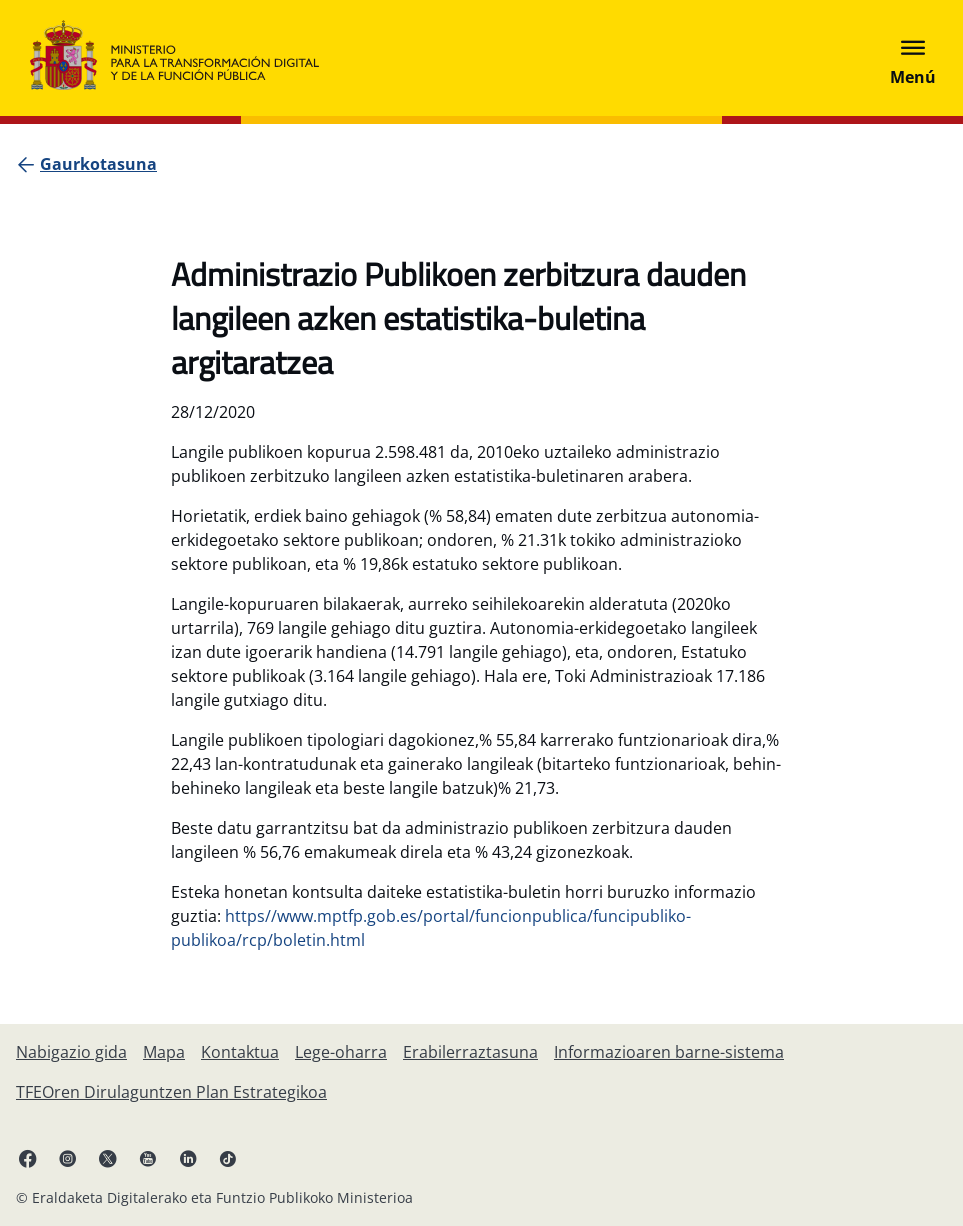 Image resolution: width=963 pixels, height=1226 pixels. I want to click on [YouTube esteka (fitxa berrian irekitzen da)], so click(148, 1158).